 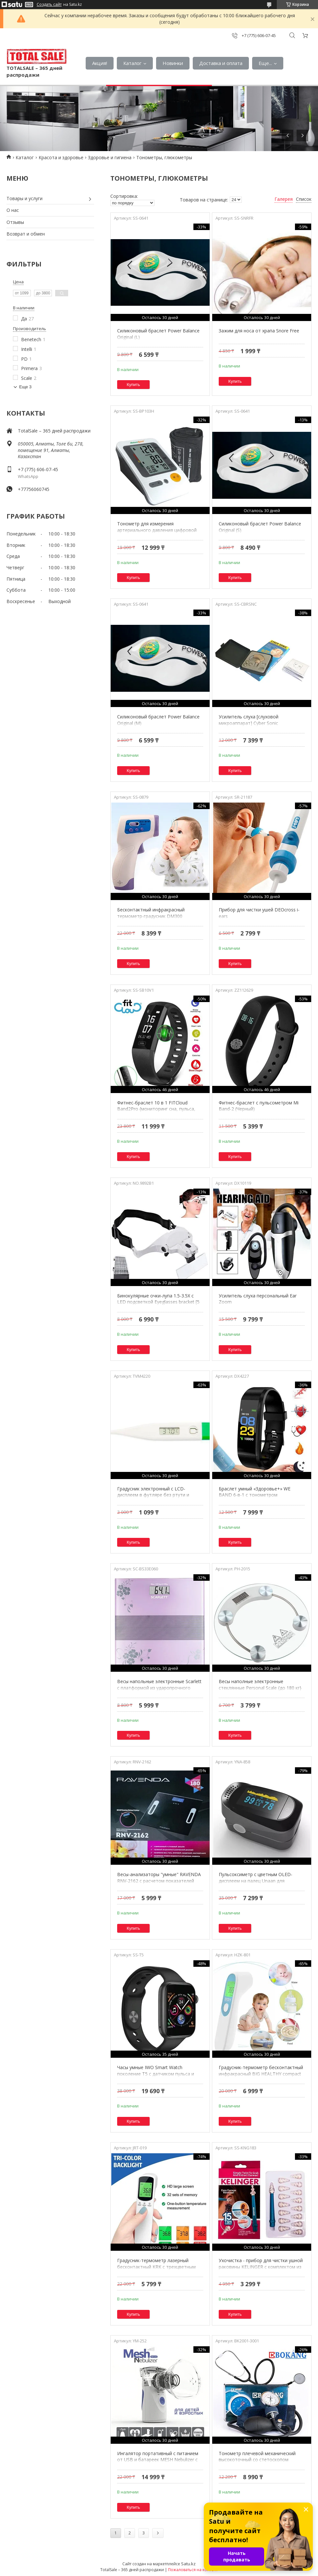 What do you see at coordinates (158, 1302) in the screenshot?
I see `Бинокулярные очки-лупа 1.5-3.5X с LED подсветкой Eyeglasses bracket [5 линз]` at bounding box center [158, 1302].